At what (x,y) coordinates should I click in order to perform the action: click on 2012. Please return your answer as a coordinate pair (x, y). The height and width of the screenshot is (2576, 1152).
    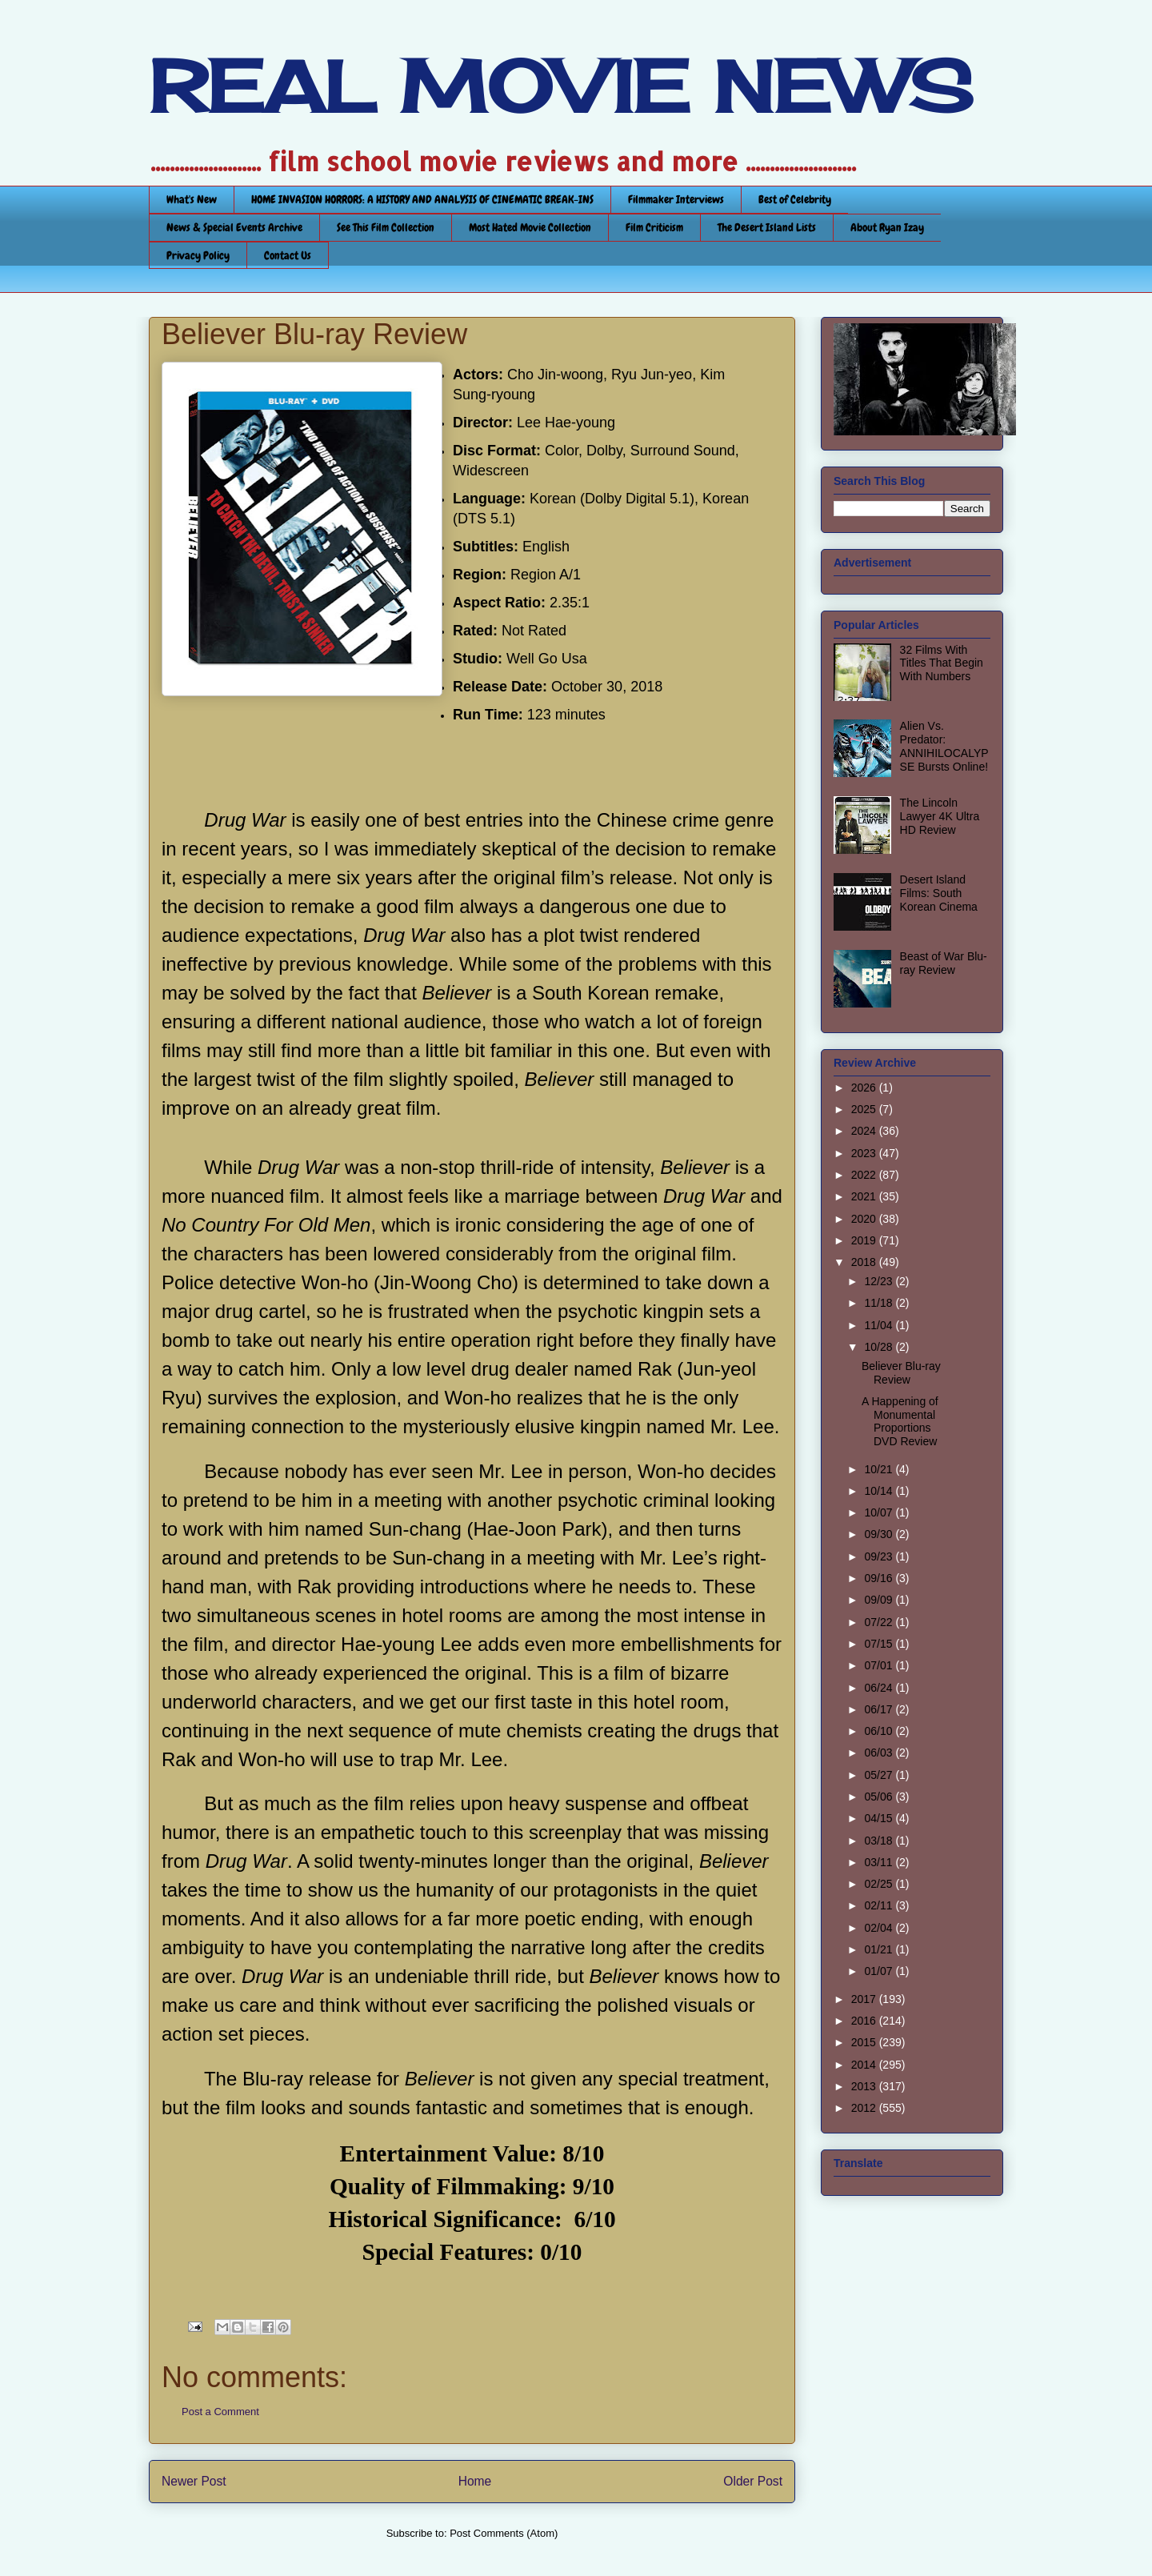
    Looking at the image, I should click on (865, 2107).